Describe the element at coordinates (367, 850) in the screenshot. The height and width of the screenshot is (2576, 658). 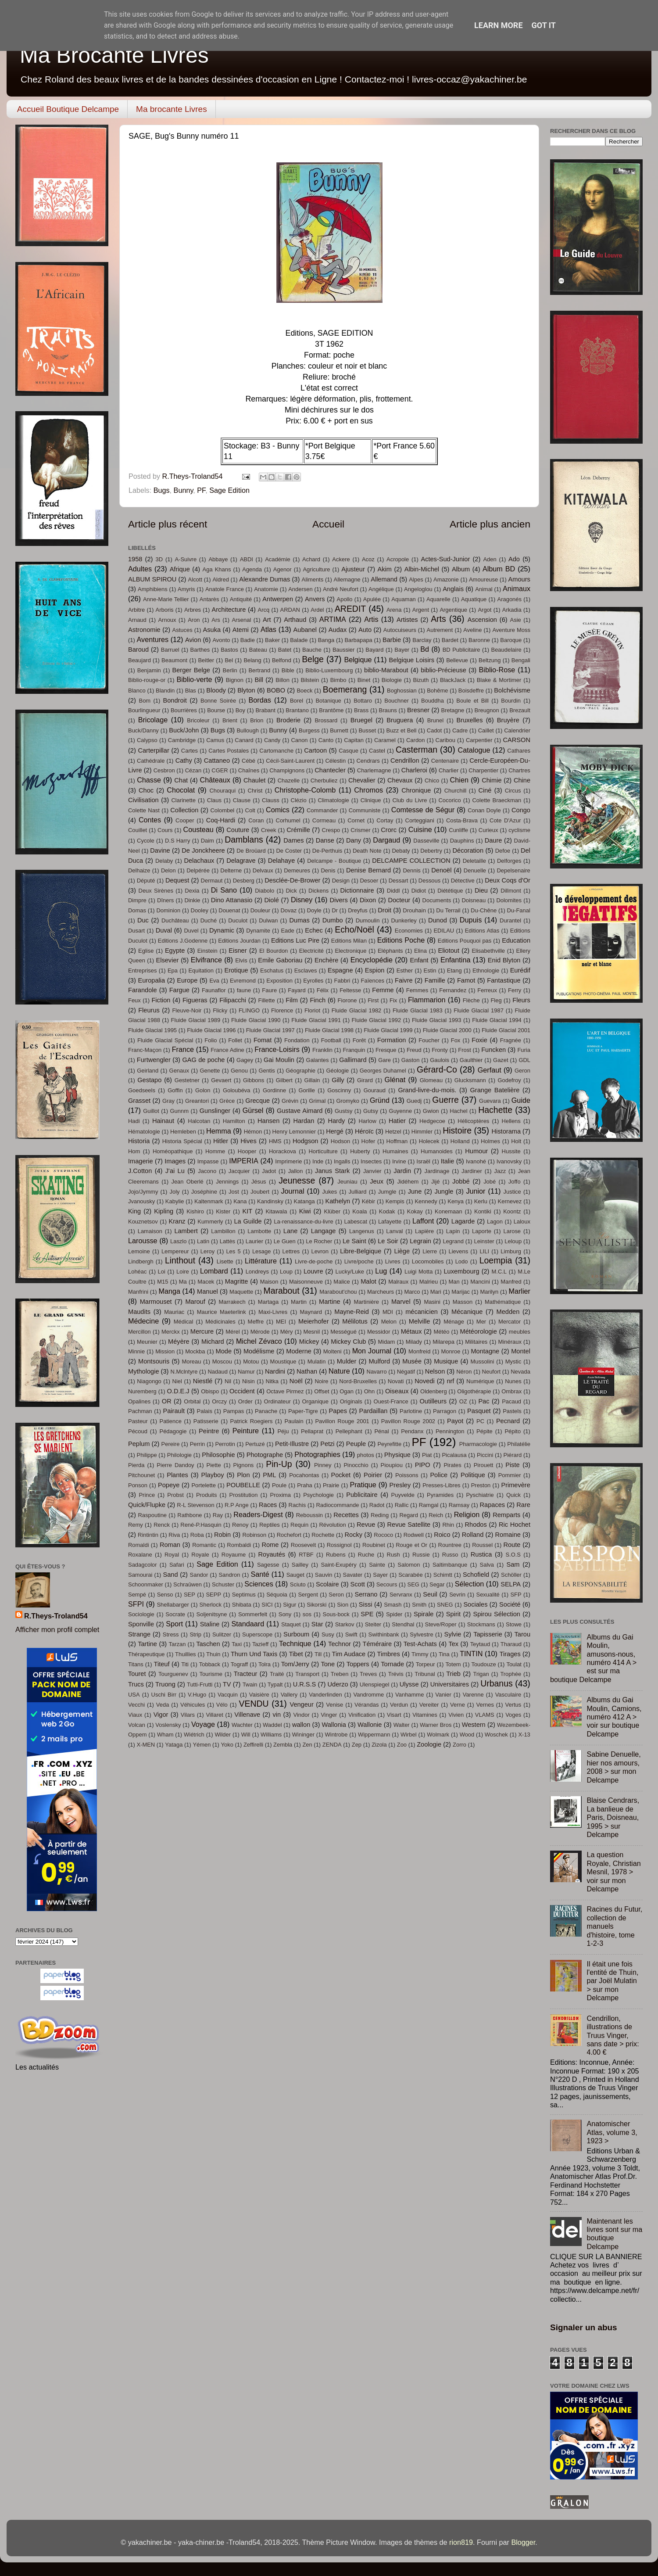
I see `Death Note` at that location.